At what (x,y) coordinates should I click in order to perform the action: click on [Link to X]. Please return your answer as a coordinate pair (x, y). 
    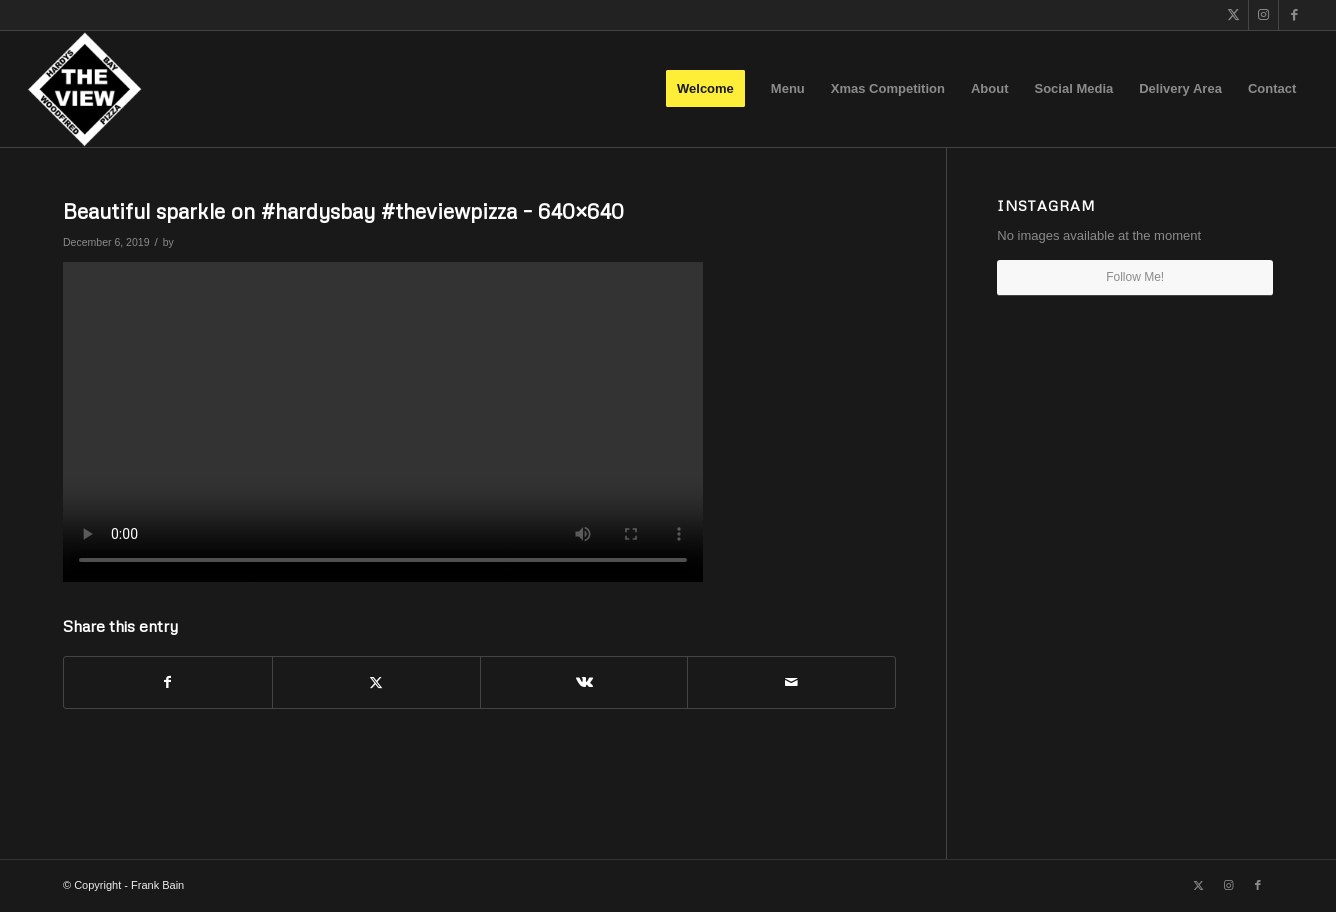
    Looking at the image, I should click on (1233, 15).